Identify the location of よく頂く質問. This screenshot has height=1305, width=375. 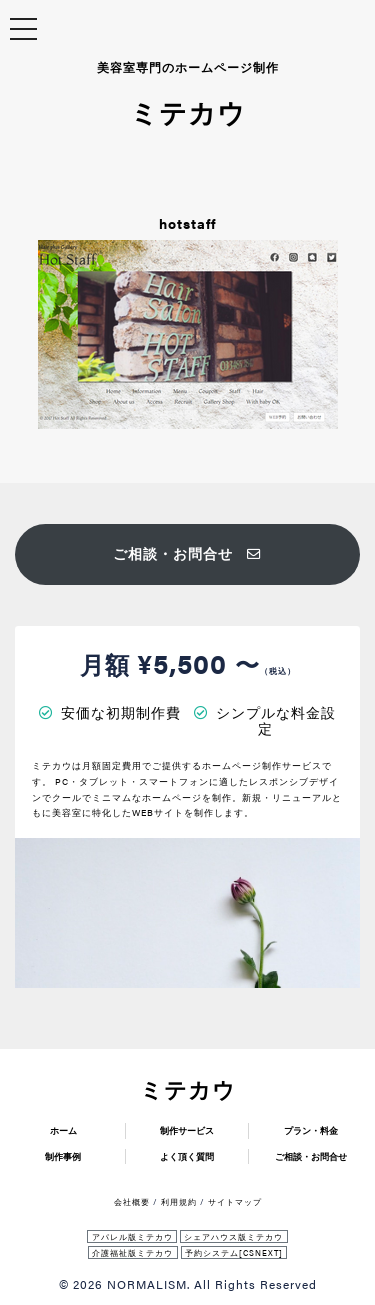
(187, 1156).